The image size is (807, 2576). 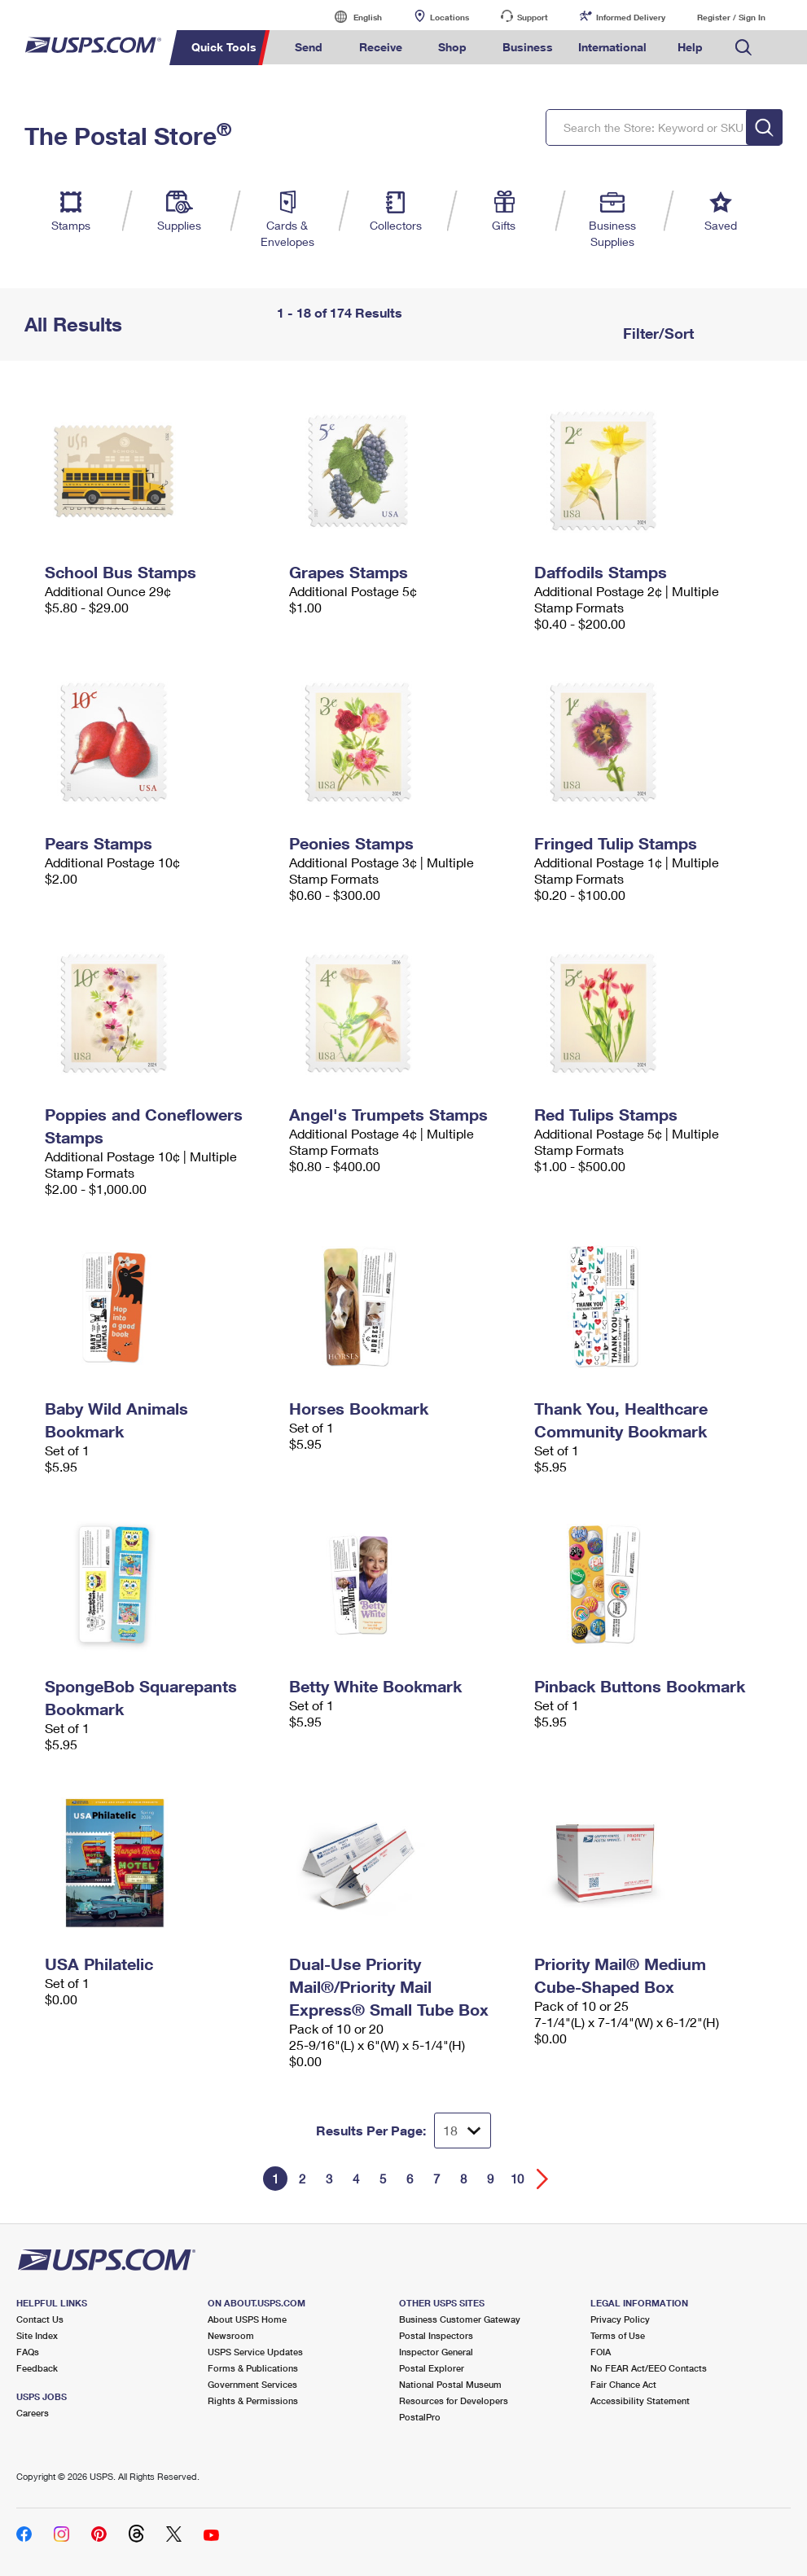 I want to click on Postal Inspectors, so click(x=436, y=2335).